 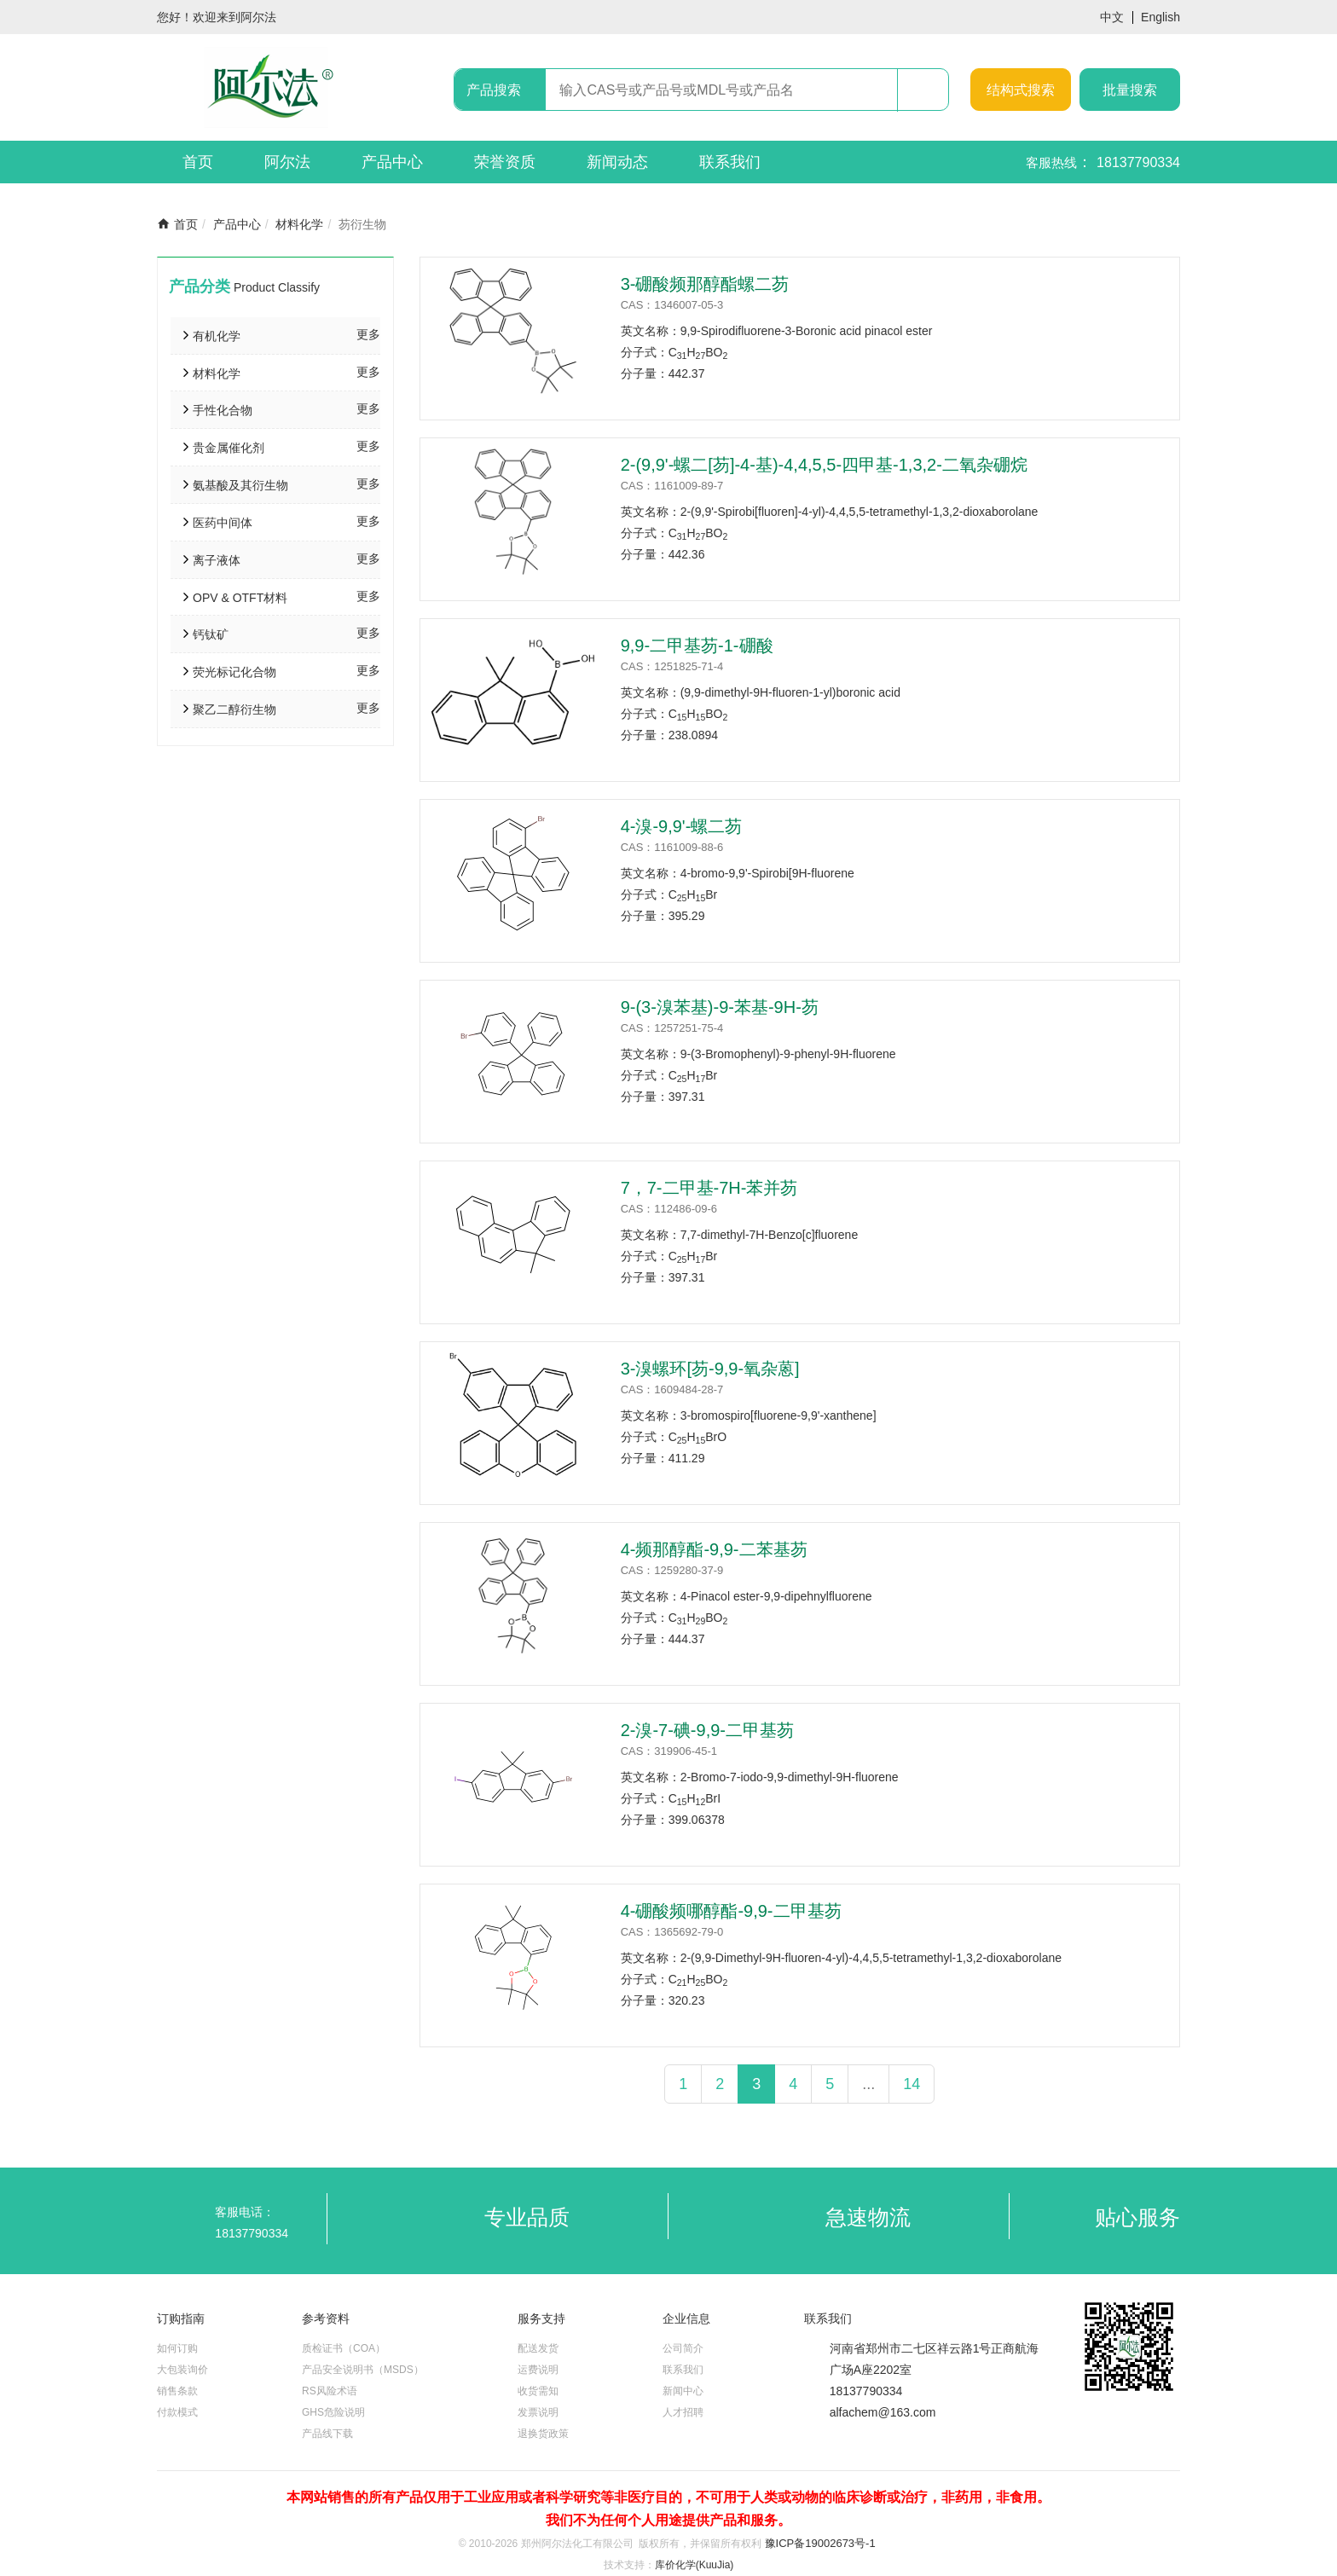 I want to click on 批量搜索, so click(x=1130, y=90).